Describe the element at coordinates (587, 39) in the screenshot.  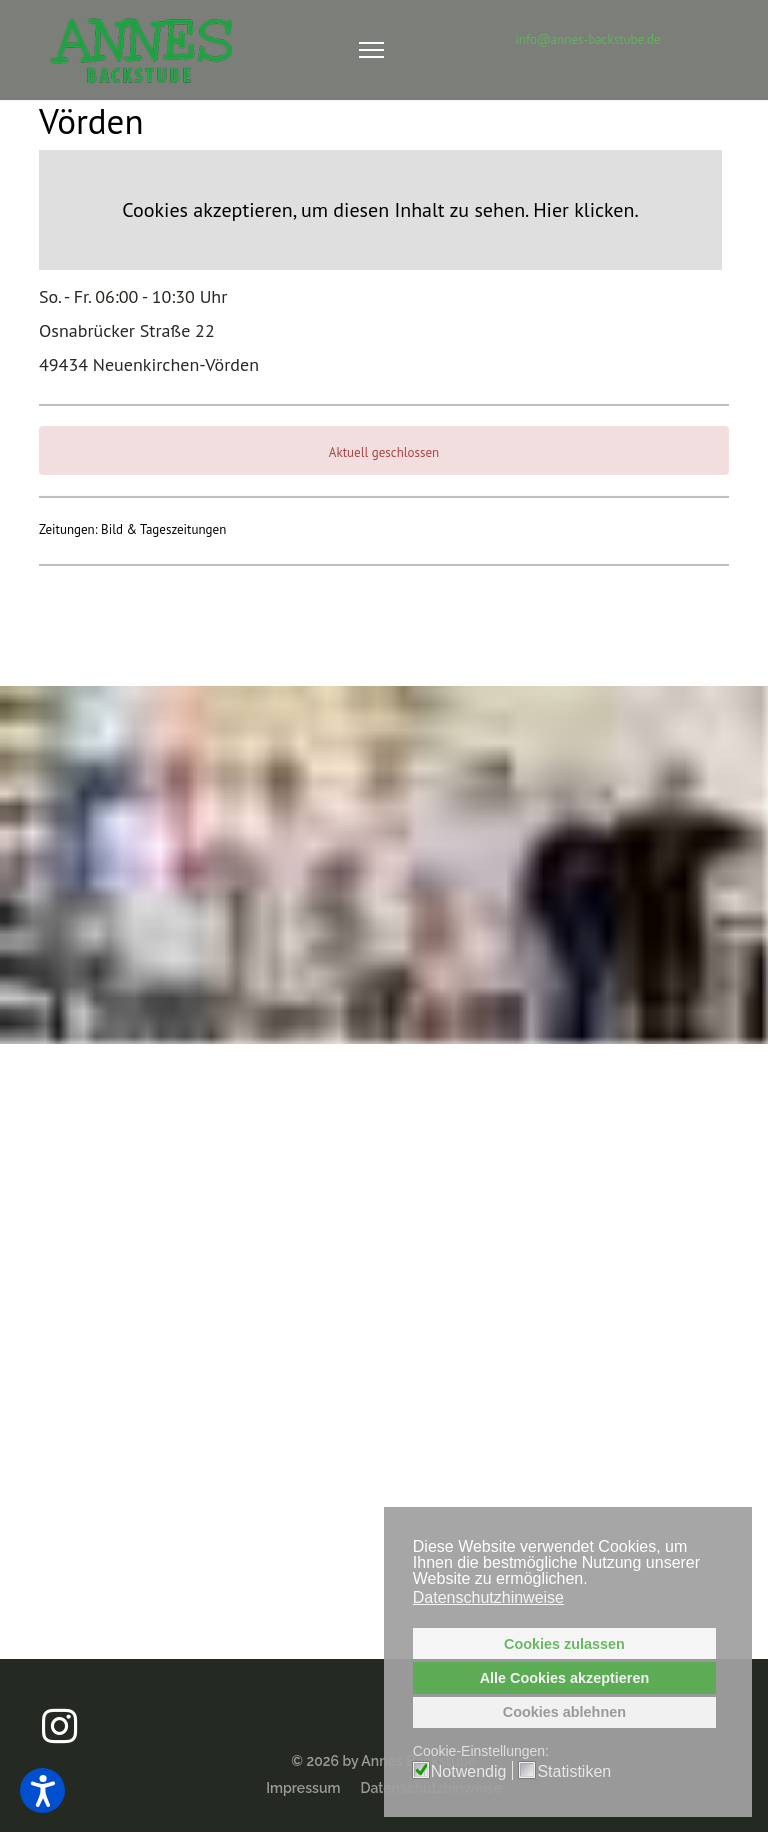
I see `info@annes-backstube.de` at that location.